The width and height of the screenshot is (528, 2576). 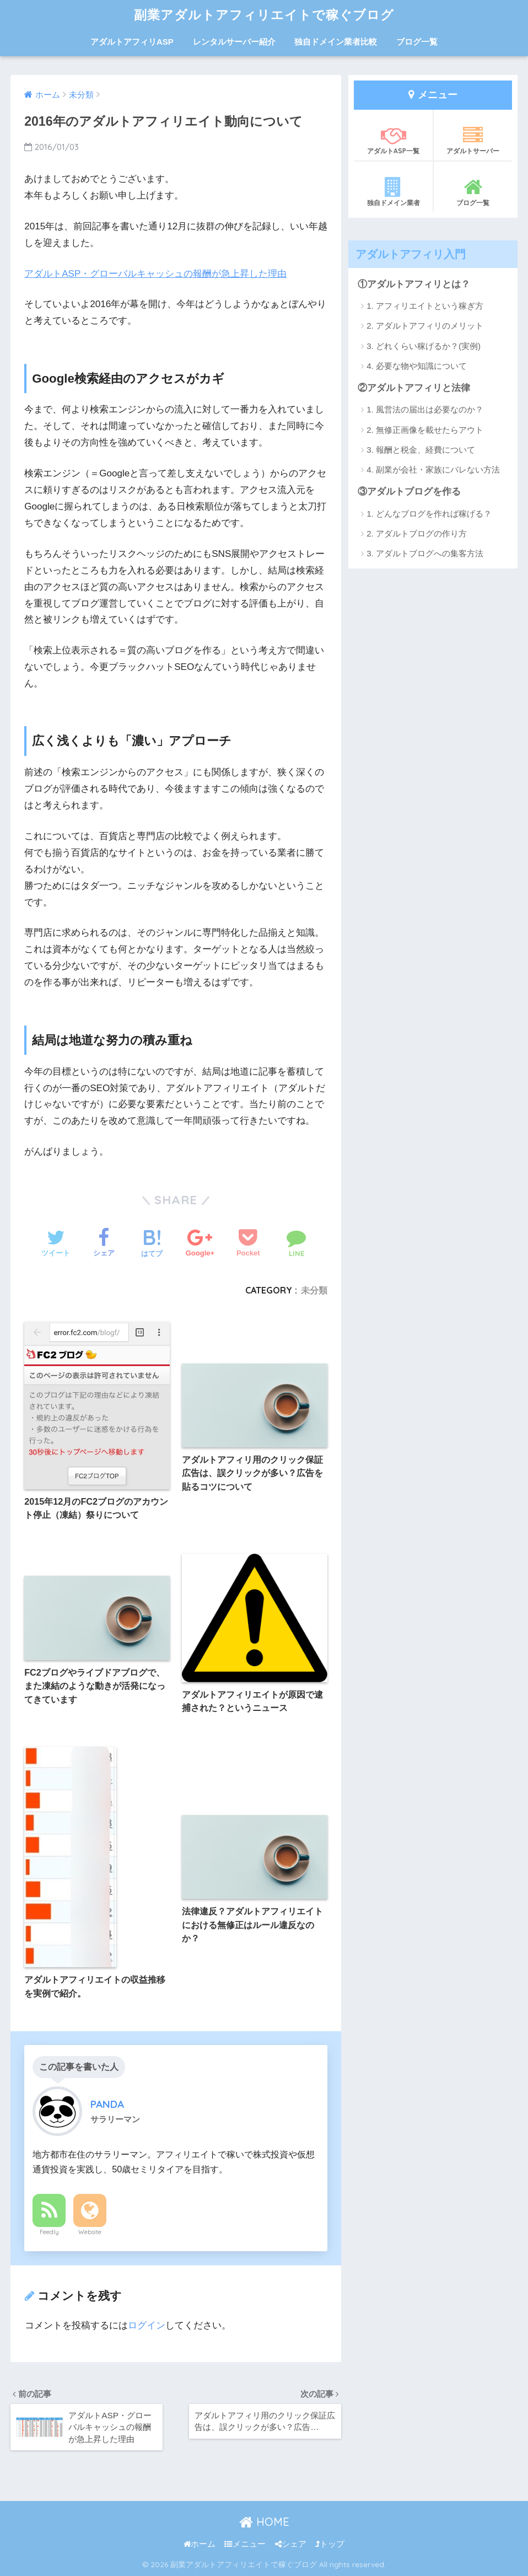 What do you see at coordinates (335, 41) in the screenshot?
I see `独自ドメイン業者比較` at bounding box center [335, 41].